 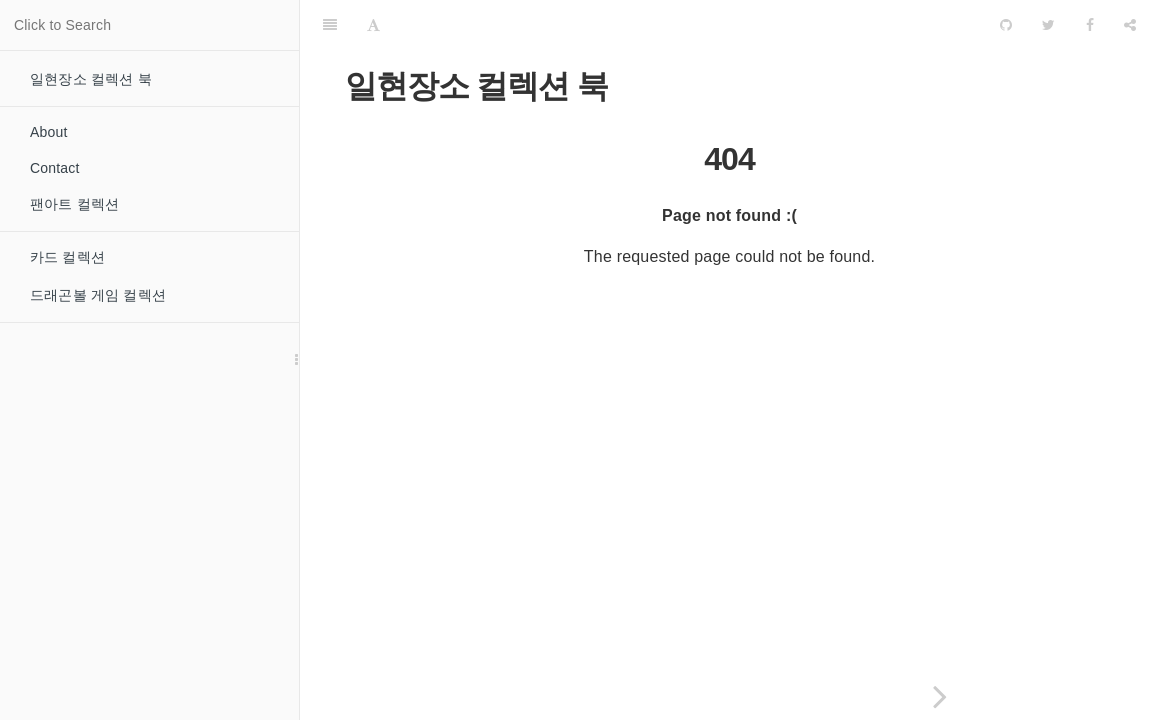 I want to click on [Next page: 카드 컬렉션], so click(x=940, y=696).